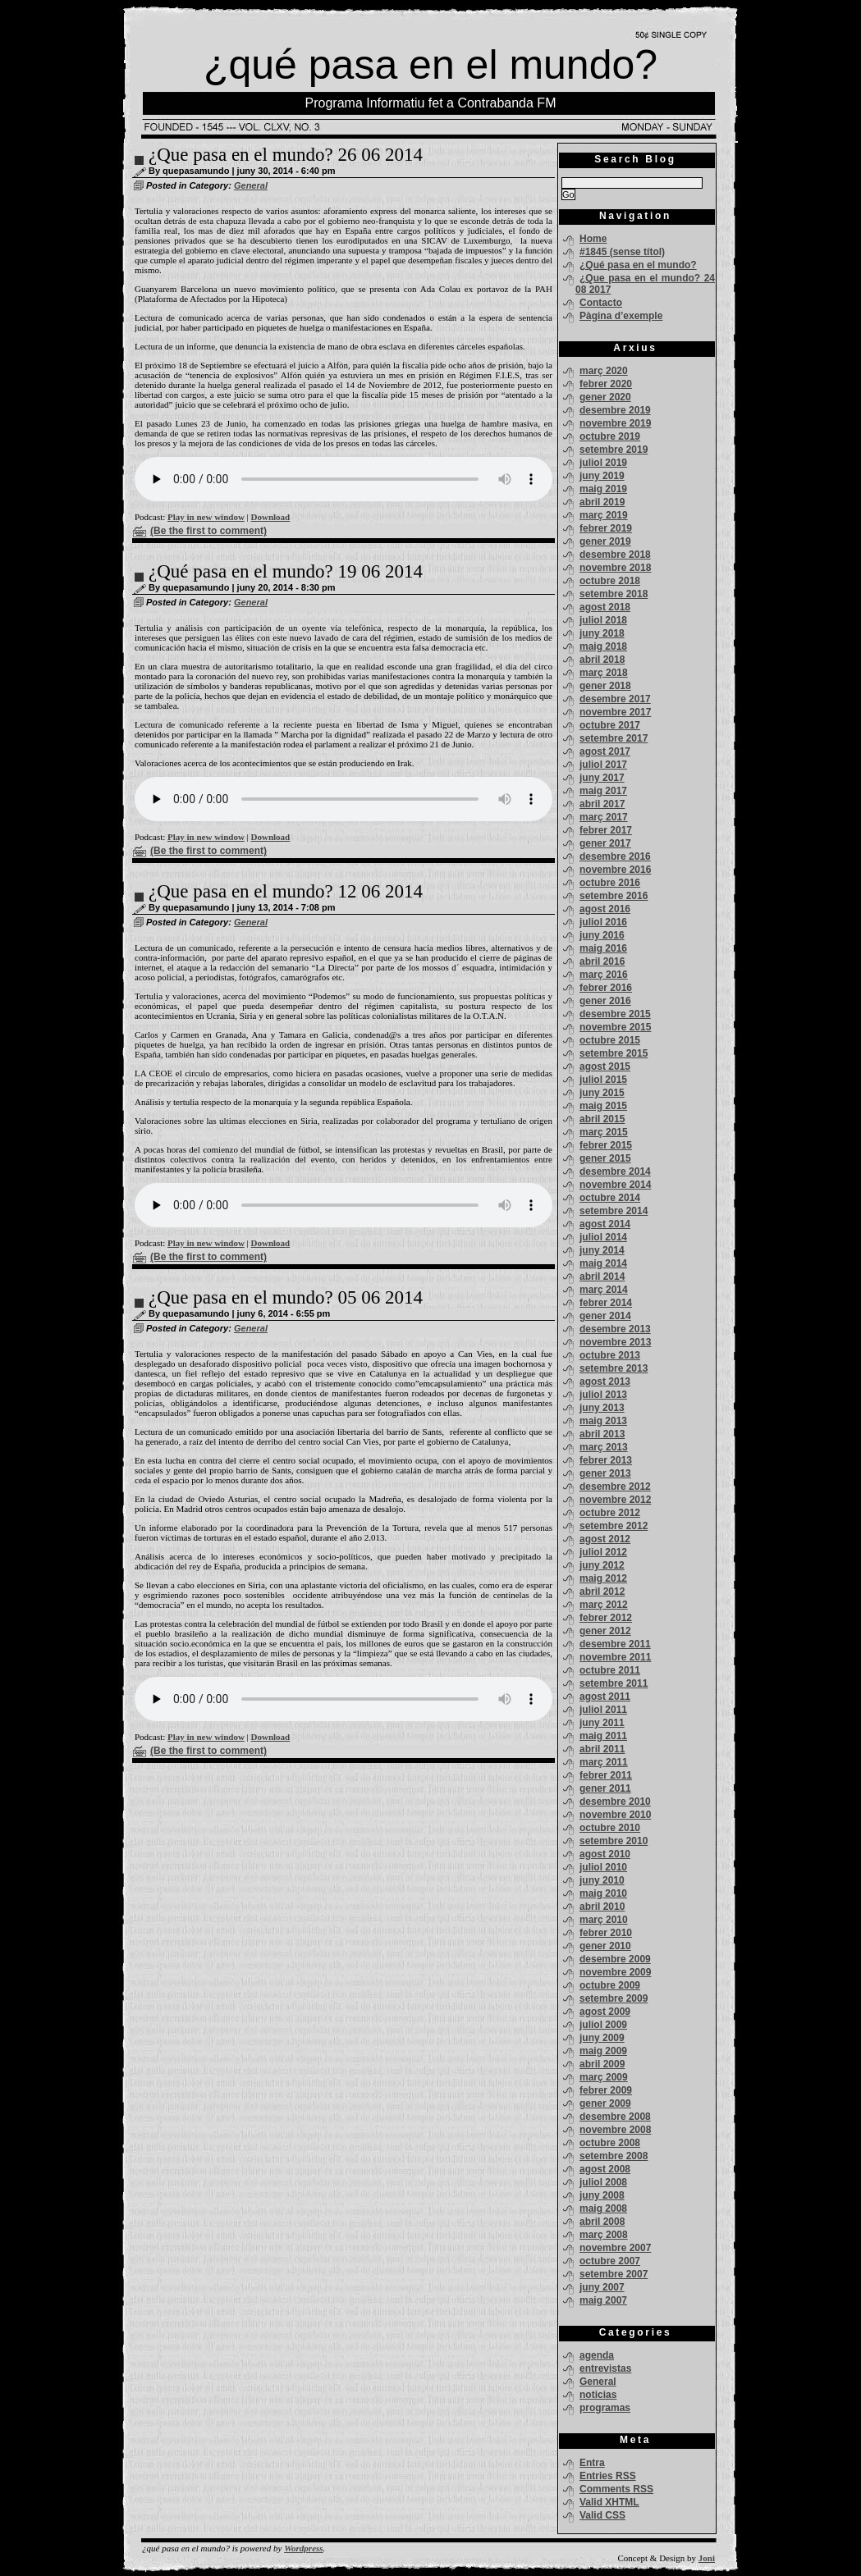 The width and height of the screenshot is (861, 2576). Describe the element at coordinates (602, 1408) in the screenshot. I see `juny 2013` at that location.